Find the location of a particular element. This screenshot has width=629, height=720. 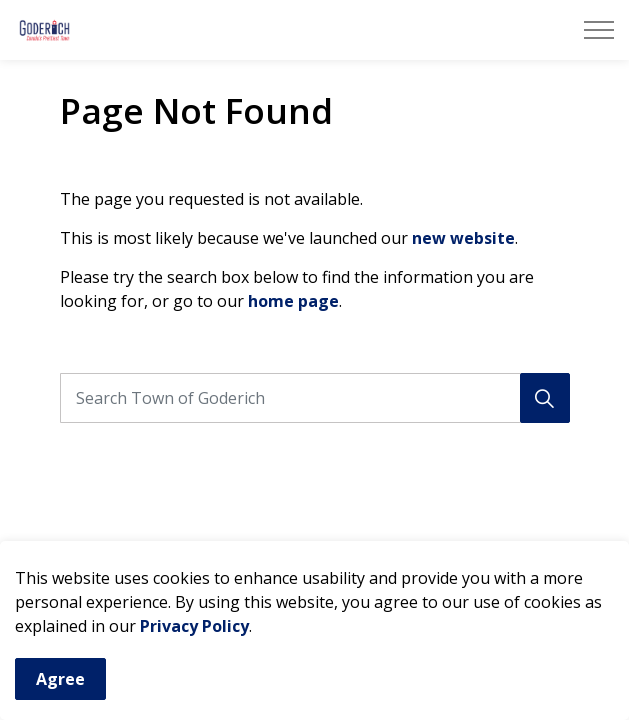

new website is located at coordinates (463, 238).